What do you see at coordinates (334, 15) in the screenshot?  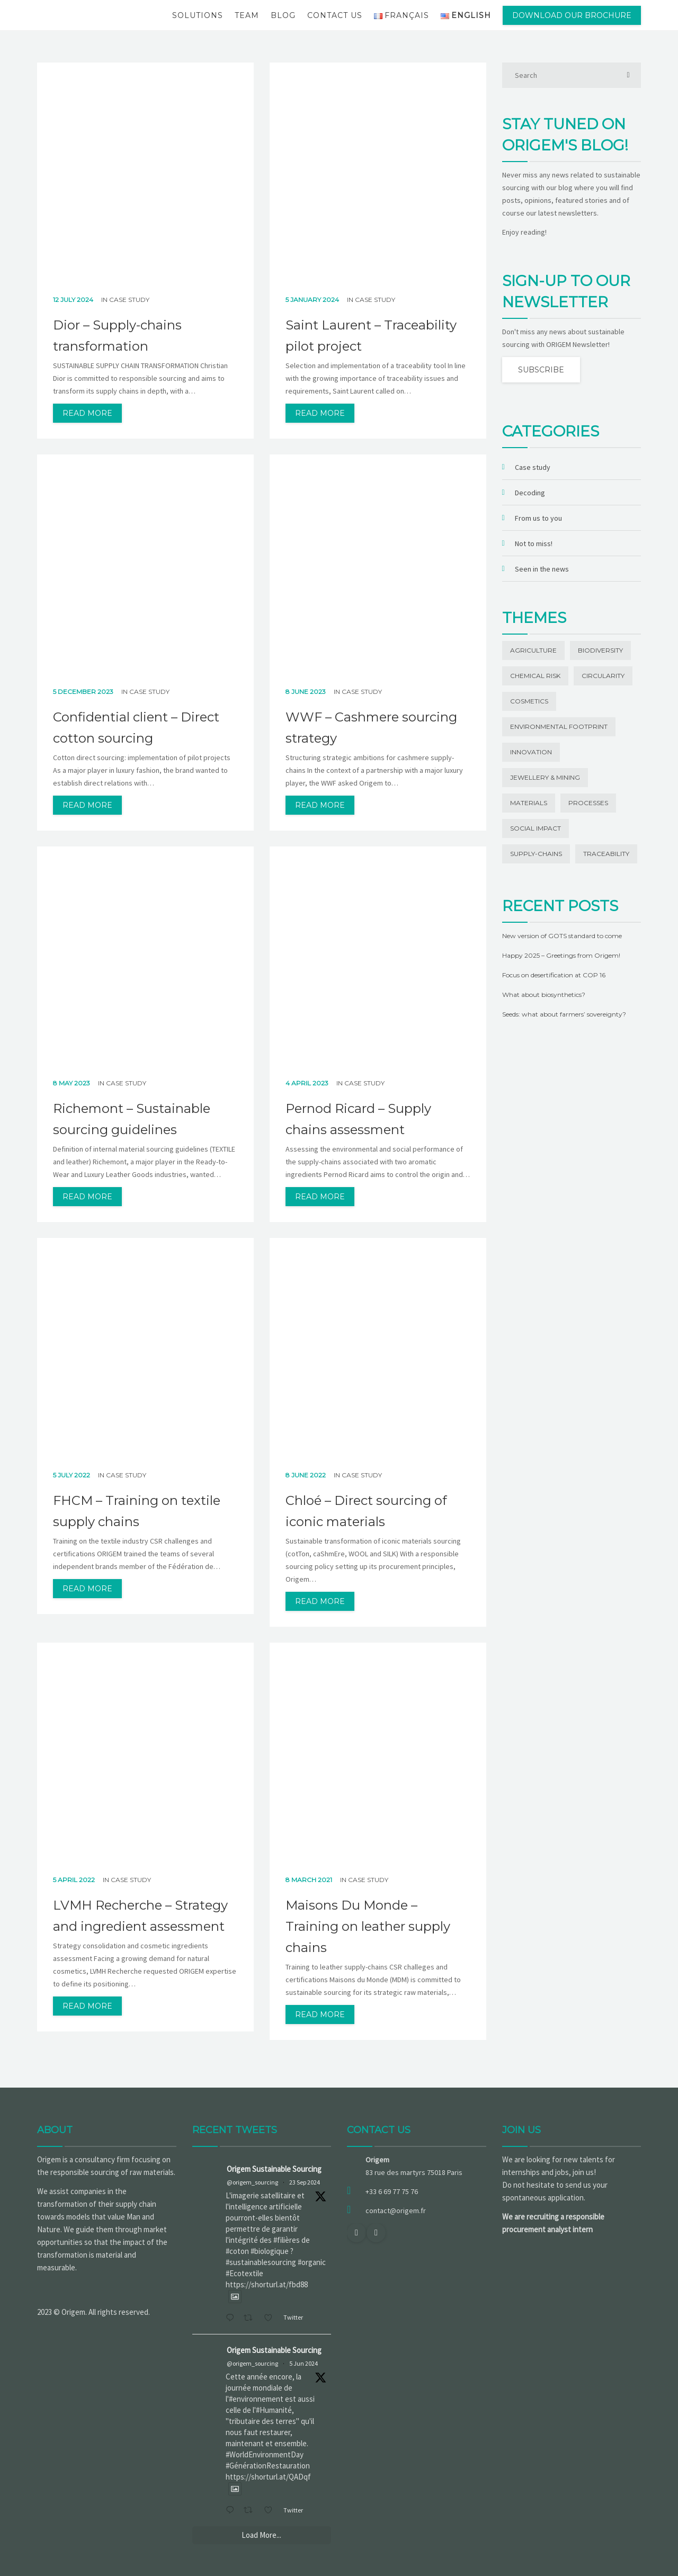 I see `Contact us` at bounding box center [334, 15].